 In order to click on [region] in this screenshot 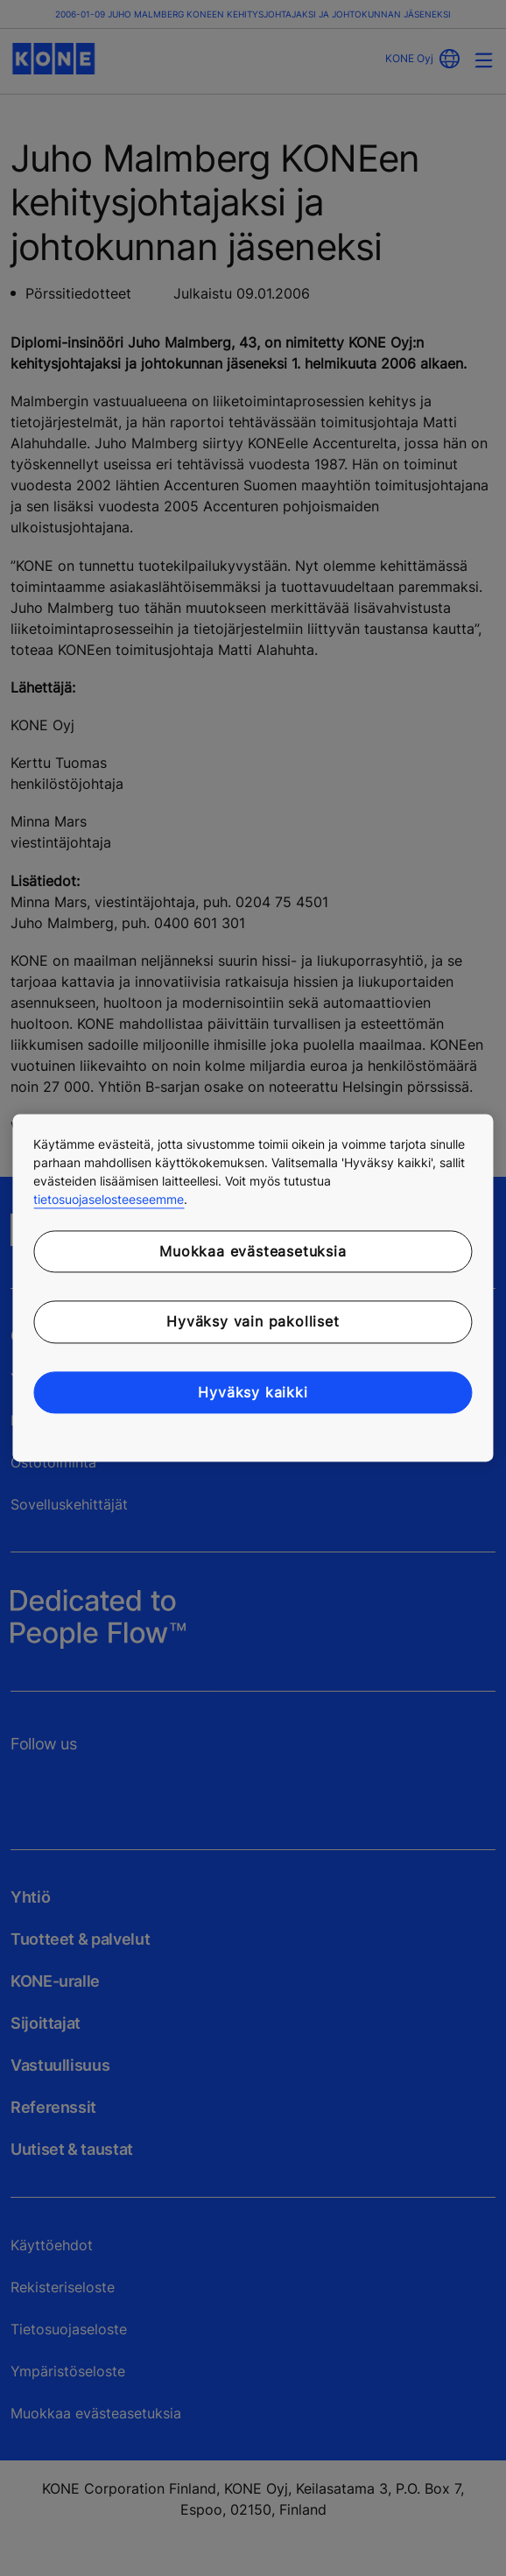, I will do `click(252, 1287)`.